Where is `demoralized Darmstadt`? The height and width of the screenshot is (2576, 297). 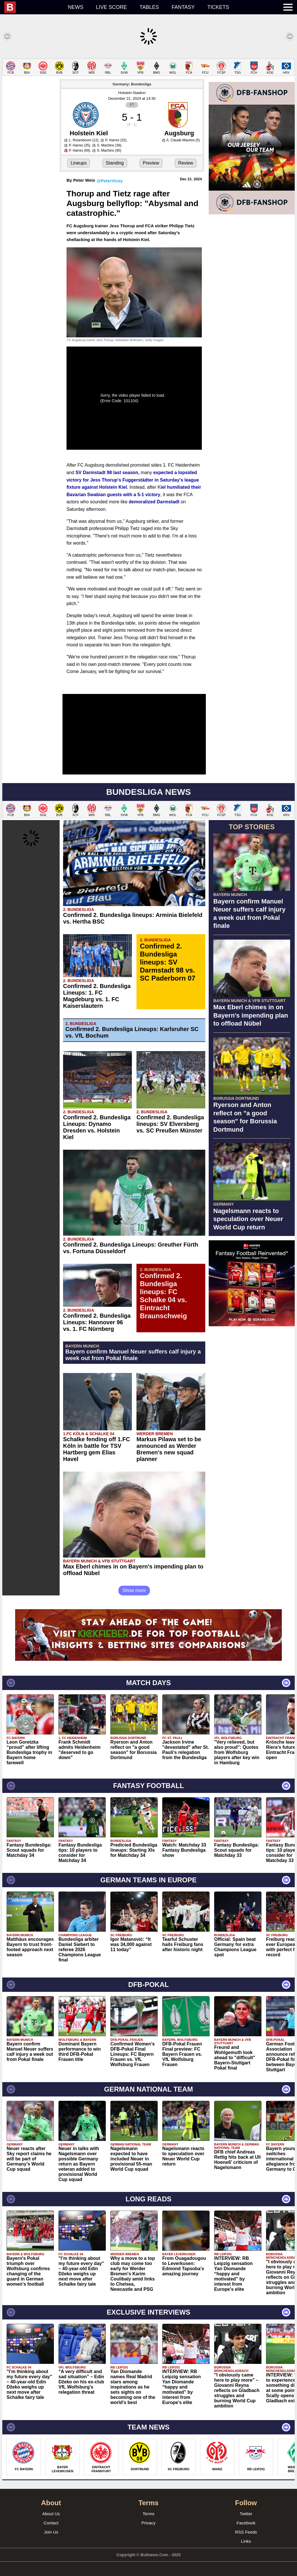
demoralized Darmstadt is located at coordinates (154, 501).